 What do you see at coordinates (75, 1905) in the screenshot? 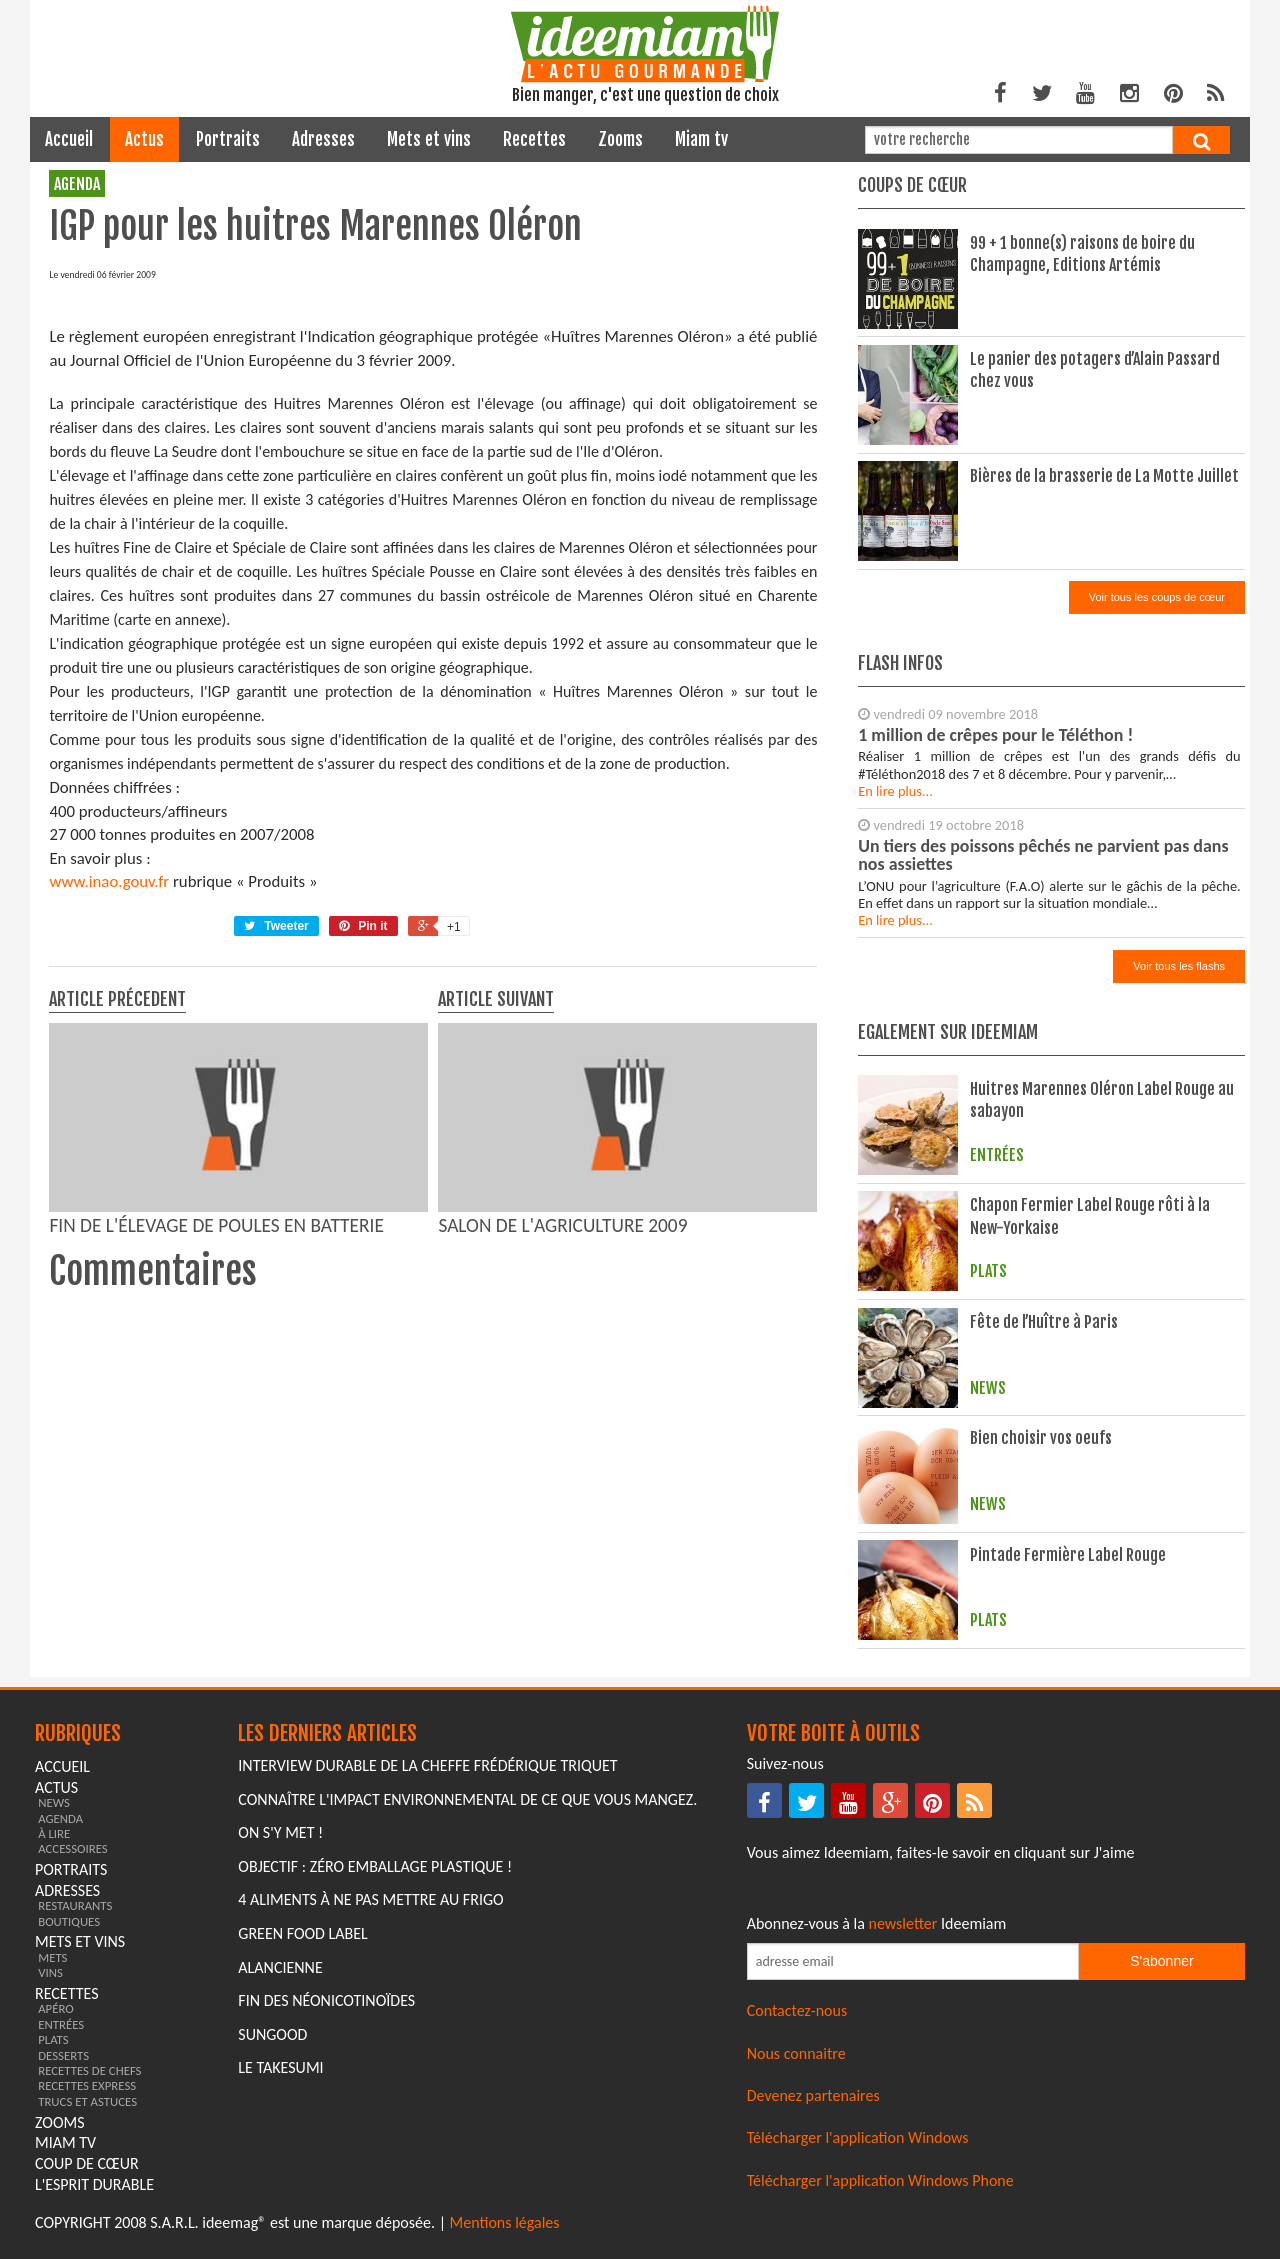
I see `restaurants` at bounding box center [75, 1905].